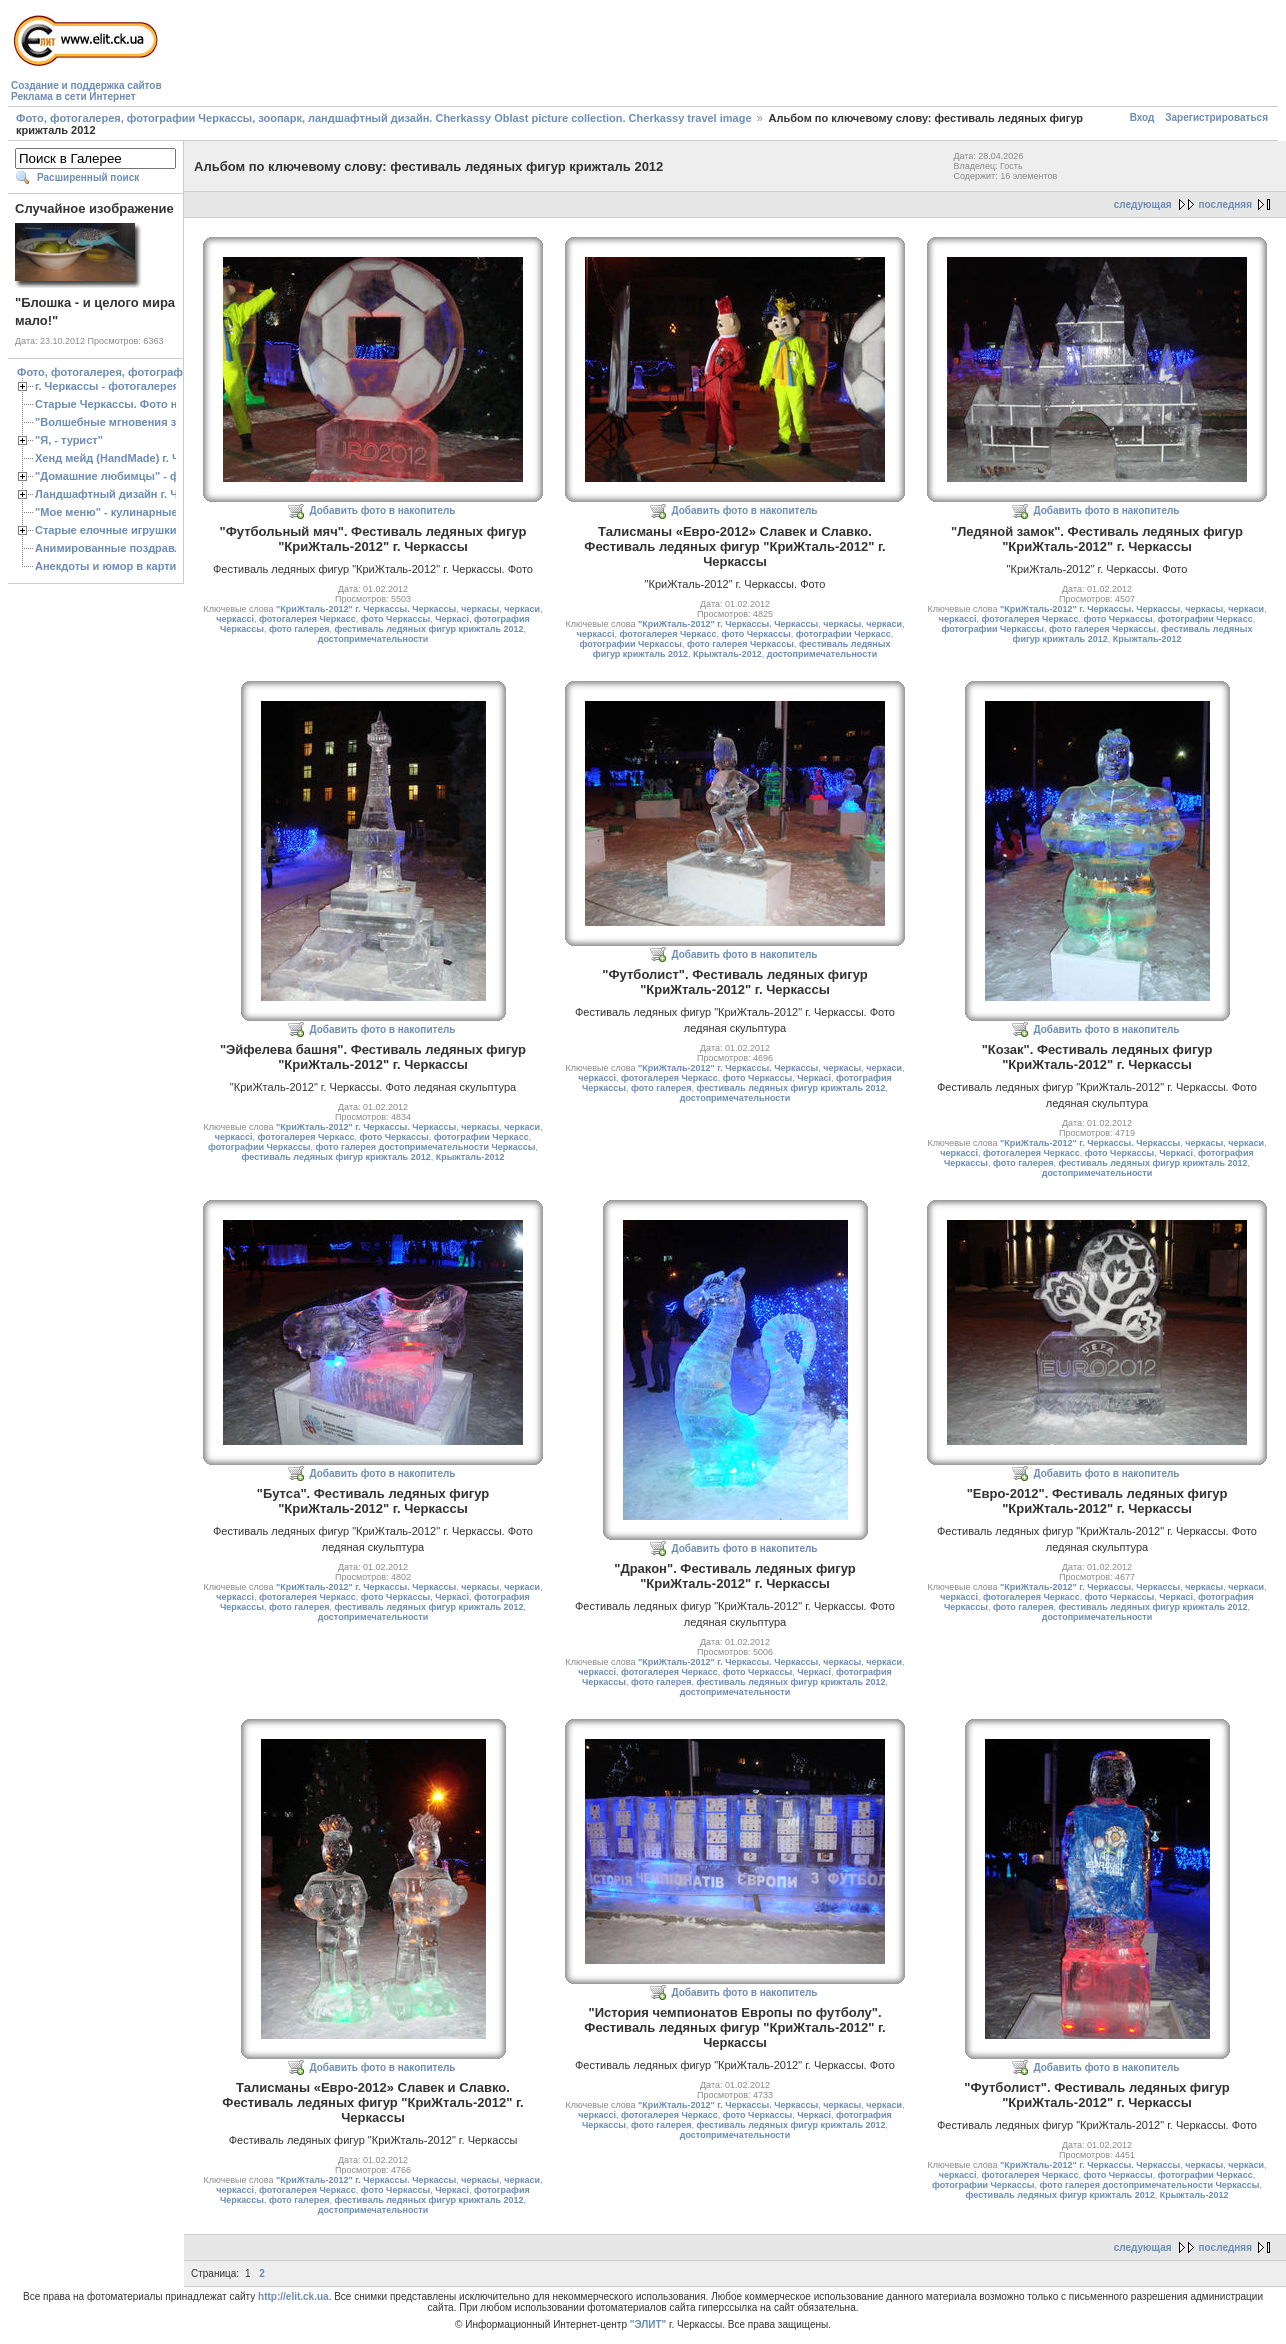 This screenshot has height=2344, width=1286. What do you see at coordinates (395, 619) in the screenshot?
I see `фото Черкассы` at bounding box center [395, 619].